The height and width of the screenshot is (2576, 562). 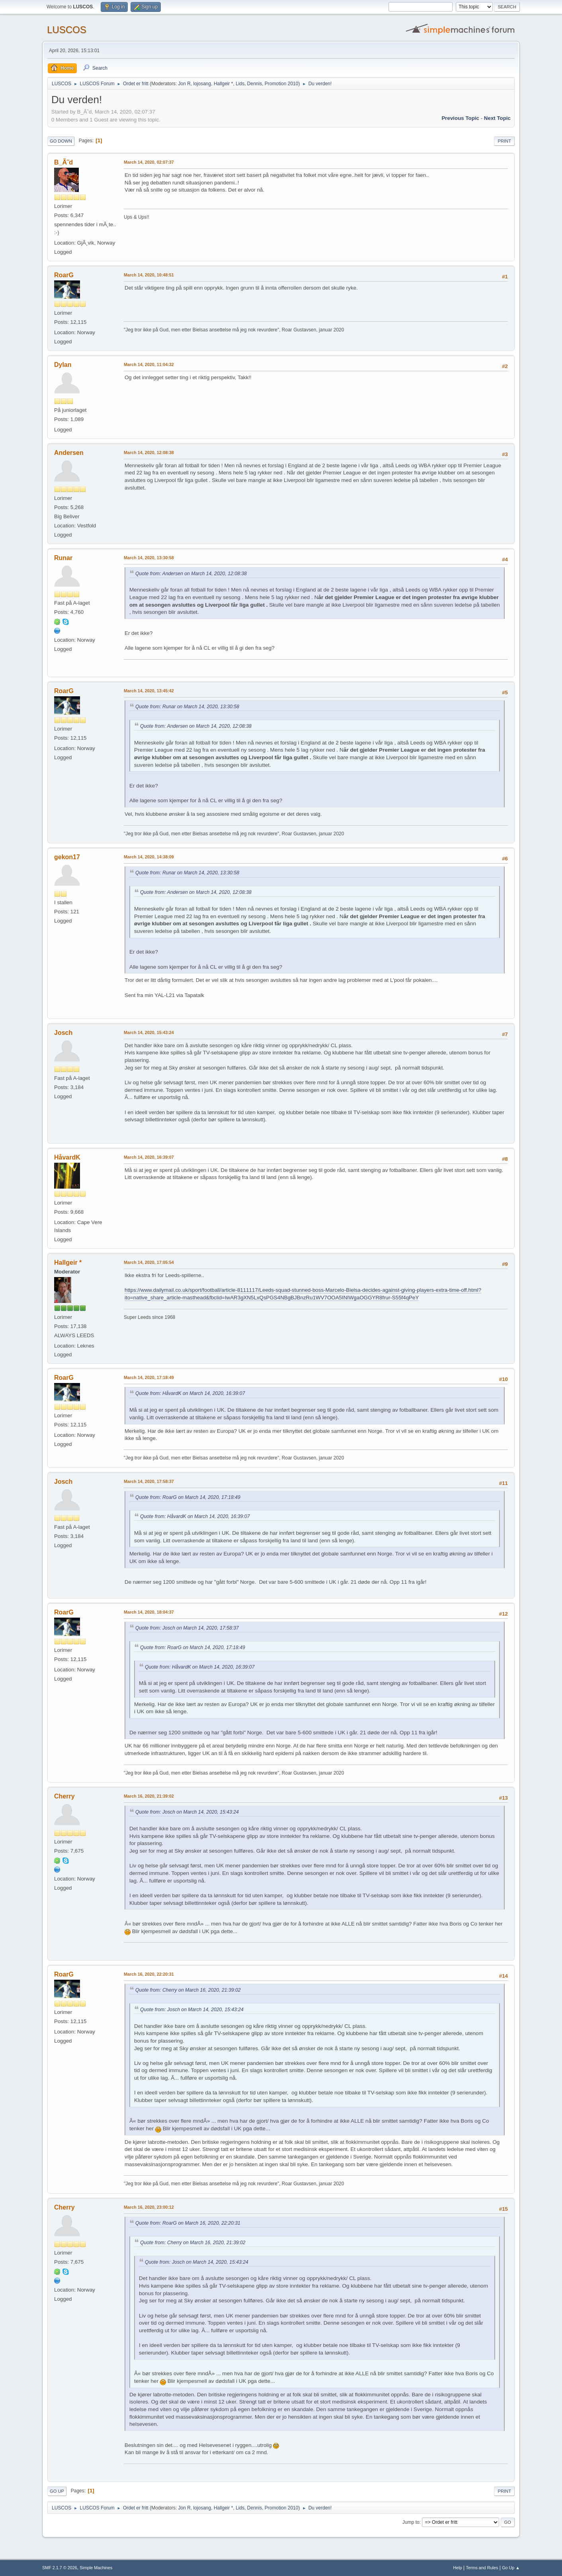 I want to click on Dylan, so click(x=63, y=364).